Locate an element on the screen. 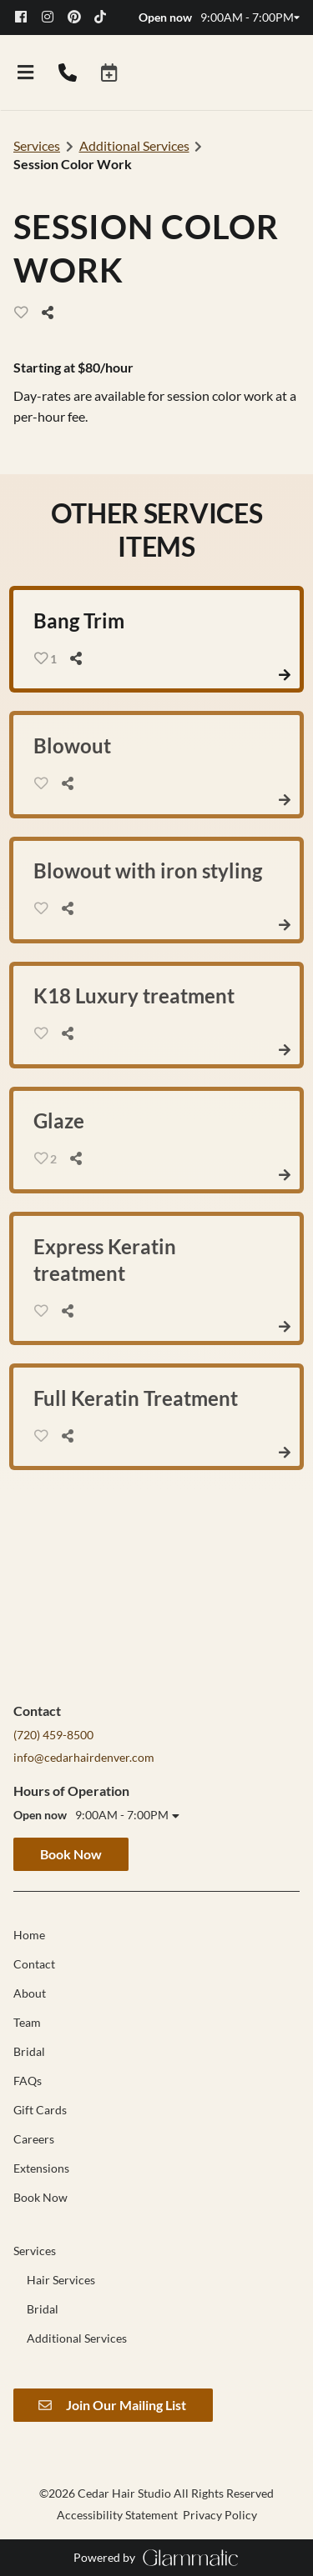 This screenshot has height=2576, width=313. [FAQs] is located at coordinates (27, 2080).